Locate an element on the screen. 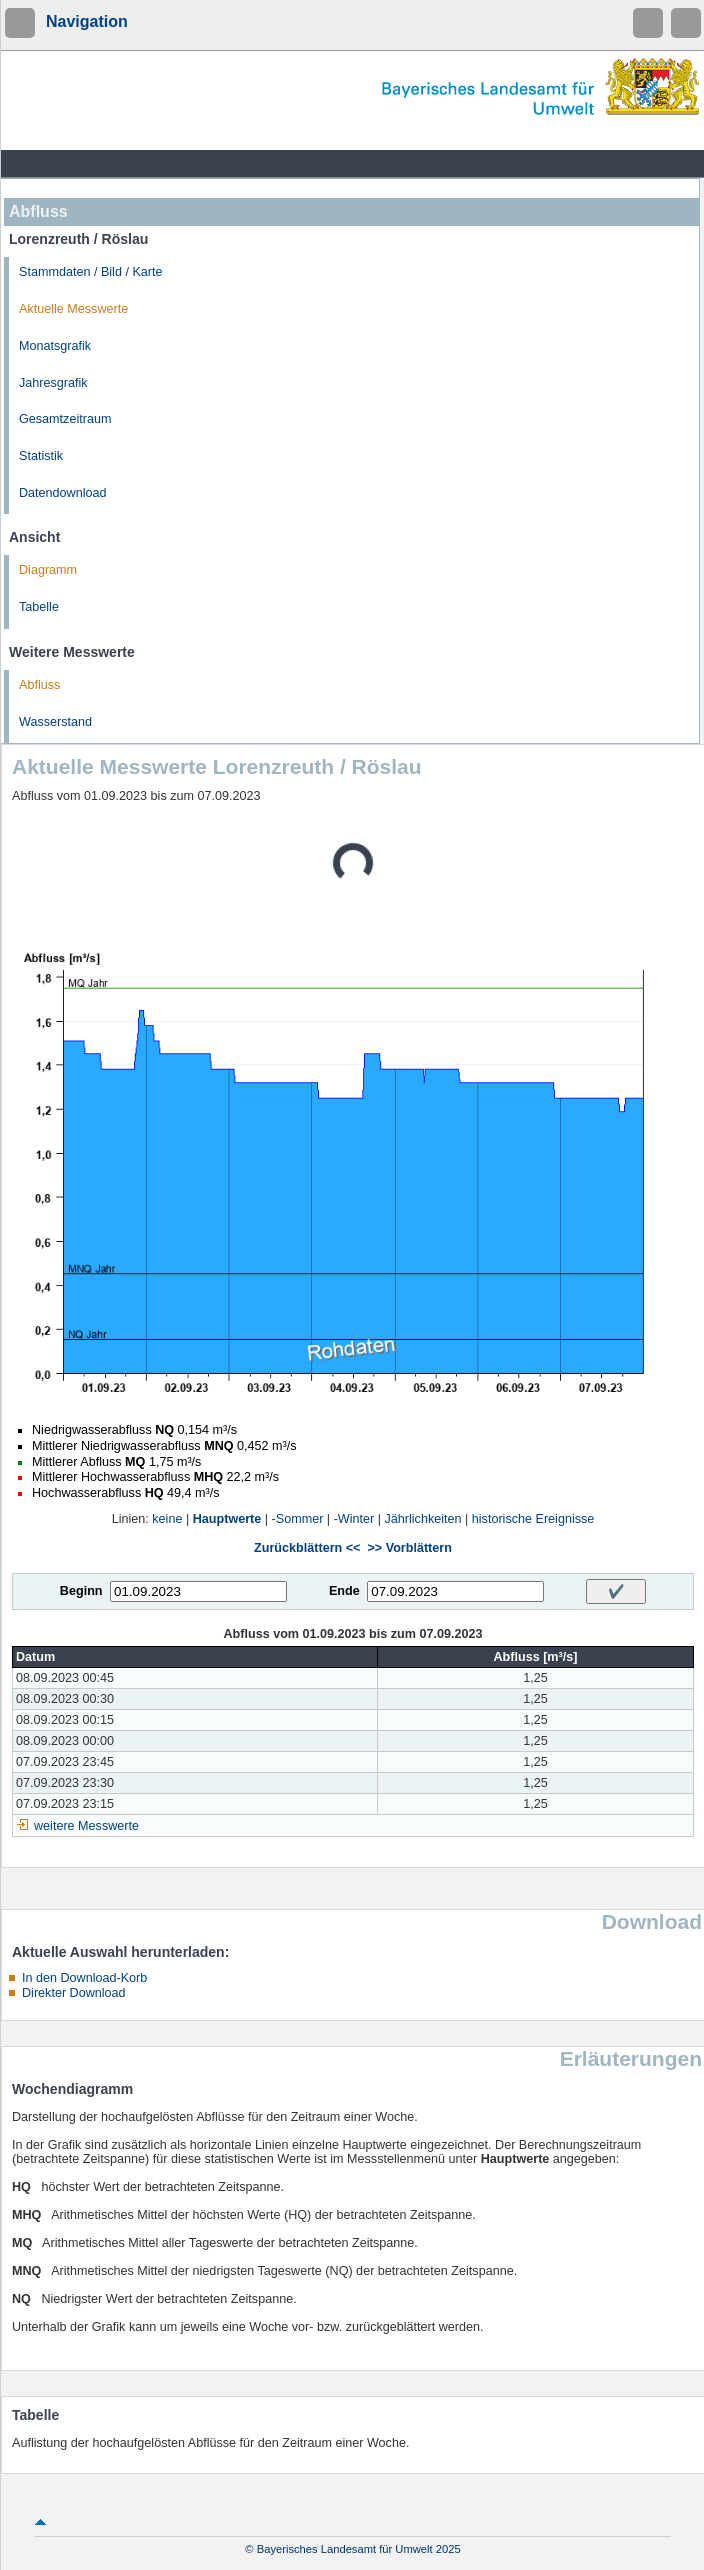 The width and height of the screenshot is (704, 2570). -Winter is located at coordinates (354, 1519).